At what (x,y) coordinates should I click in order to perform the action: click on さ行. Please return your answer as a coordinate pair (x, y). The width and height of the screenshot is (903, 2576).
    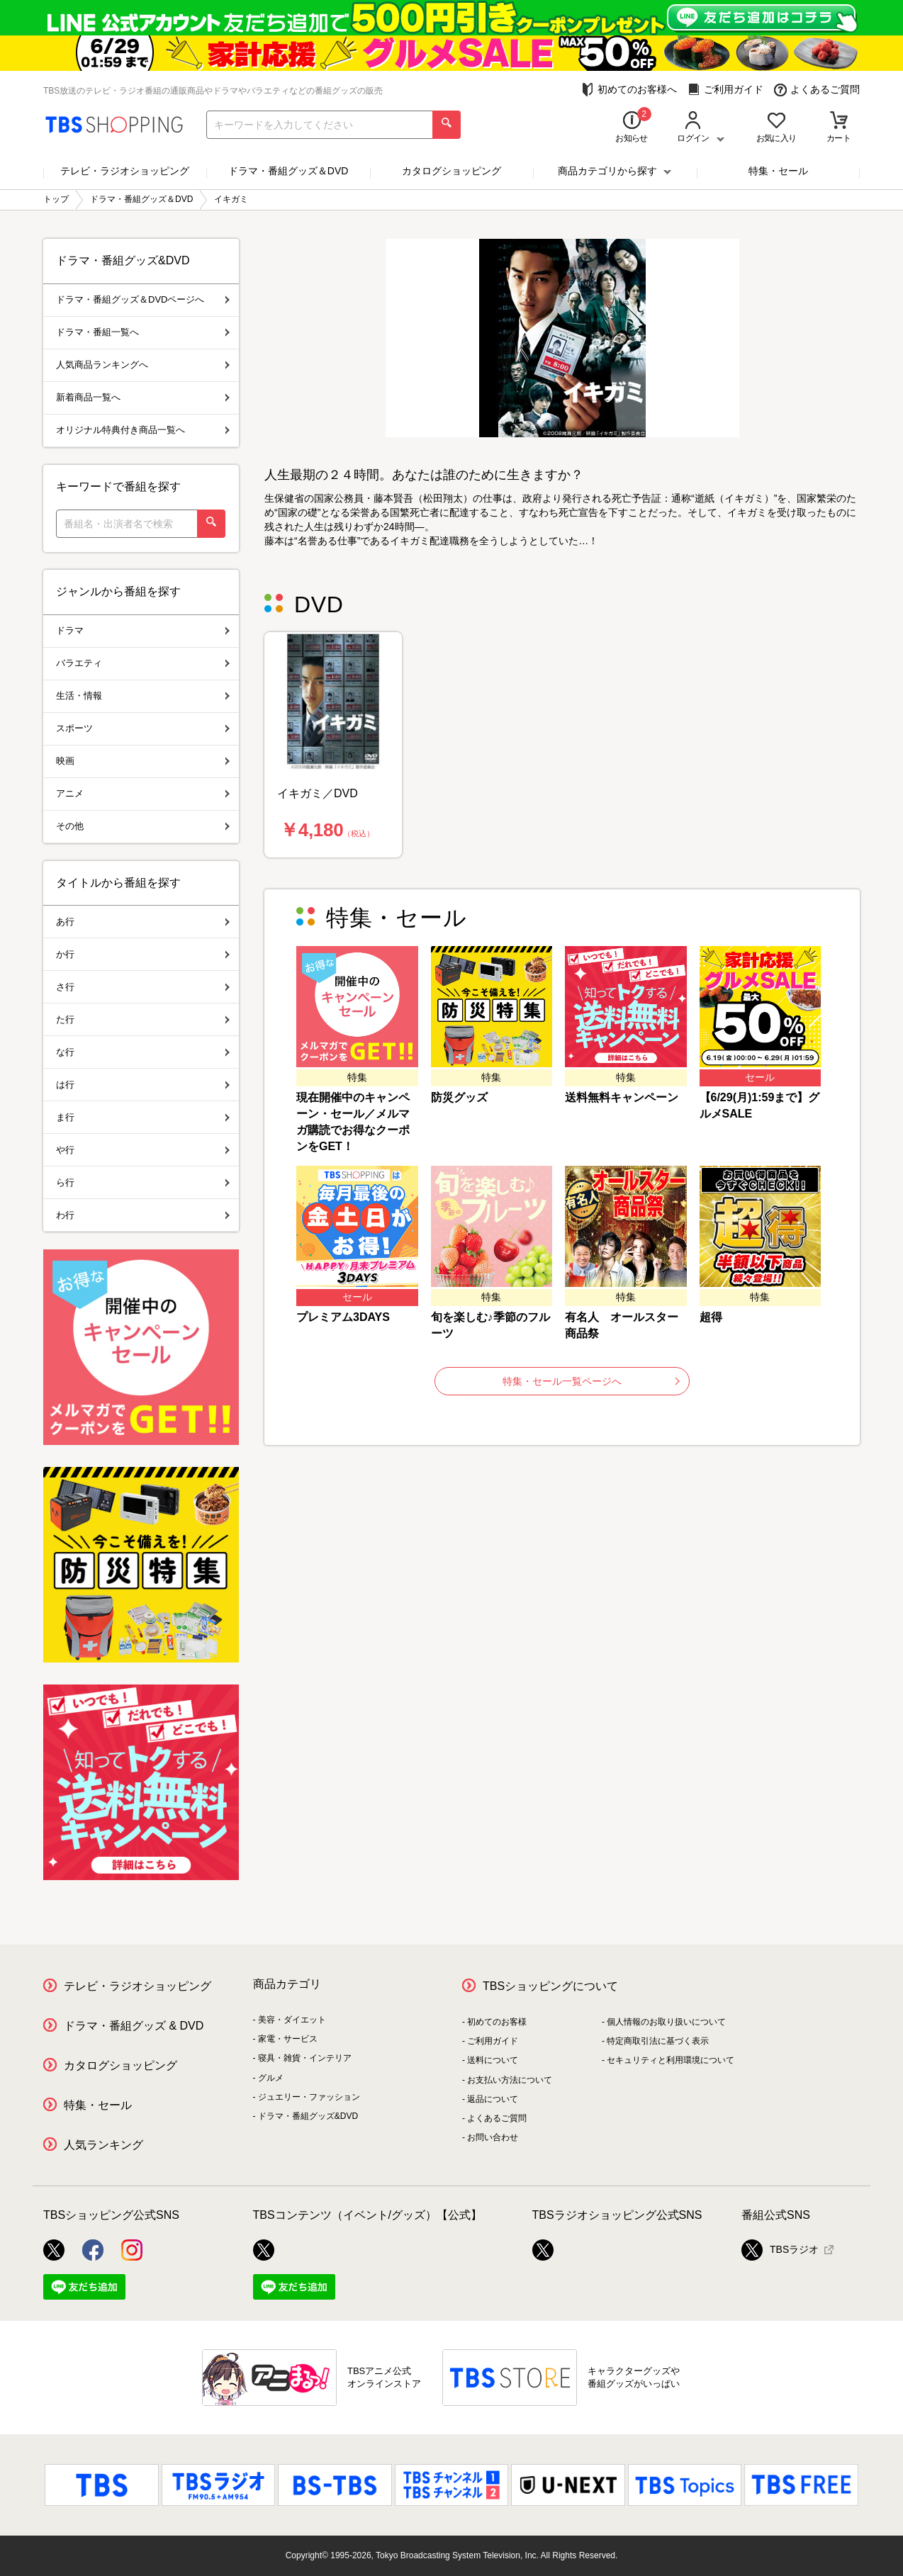
    Looking at the image, I should click on (143, 987).